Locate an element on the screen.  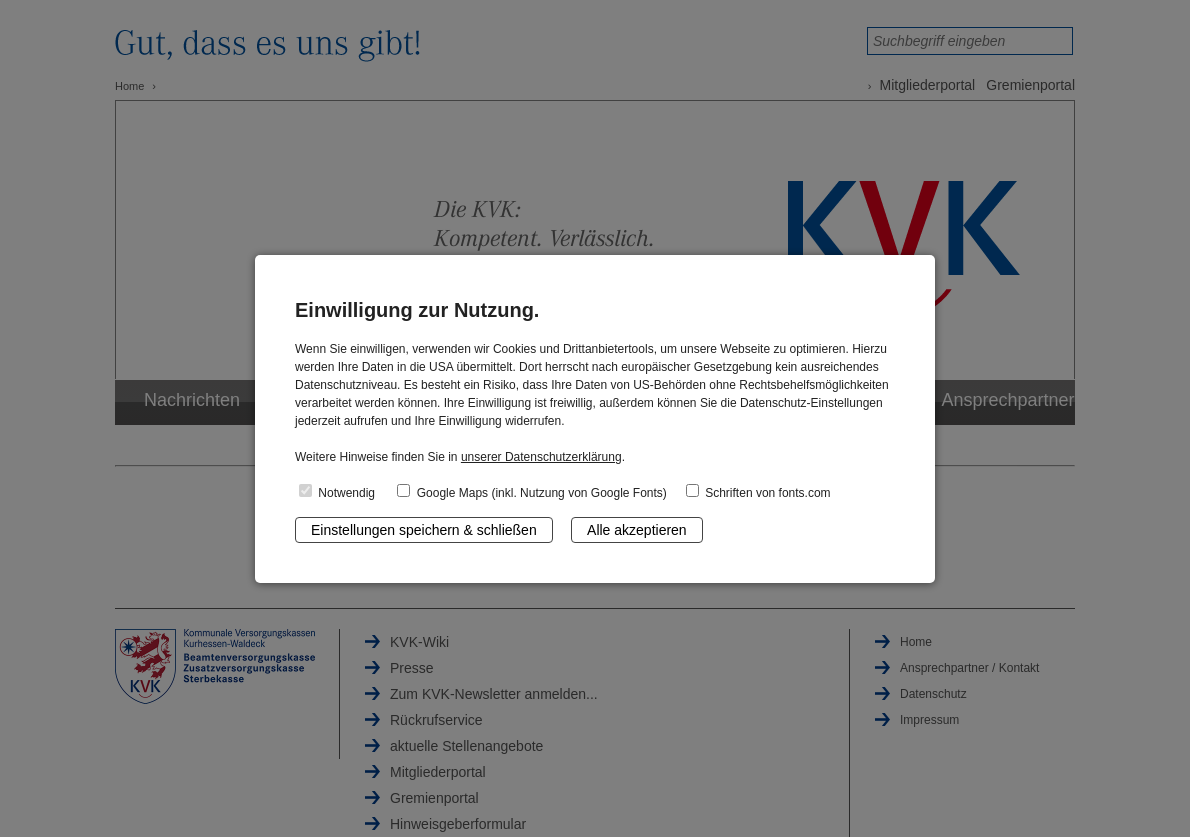
Einstellungen speichern & schließen is located at coordinates (424, 530).